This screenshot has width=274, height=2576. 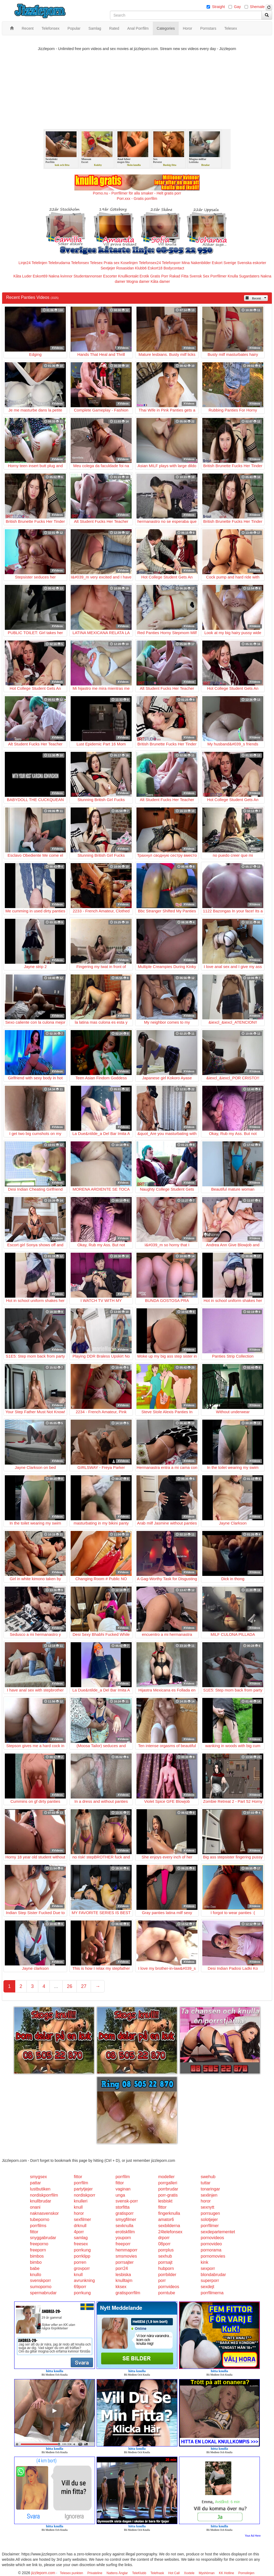 I want to click on smygfilmer, so click(x=126, y=2219).